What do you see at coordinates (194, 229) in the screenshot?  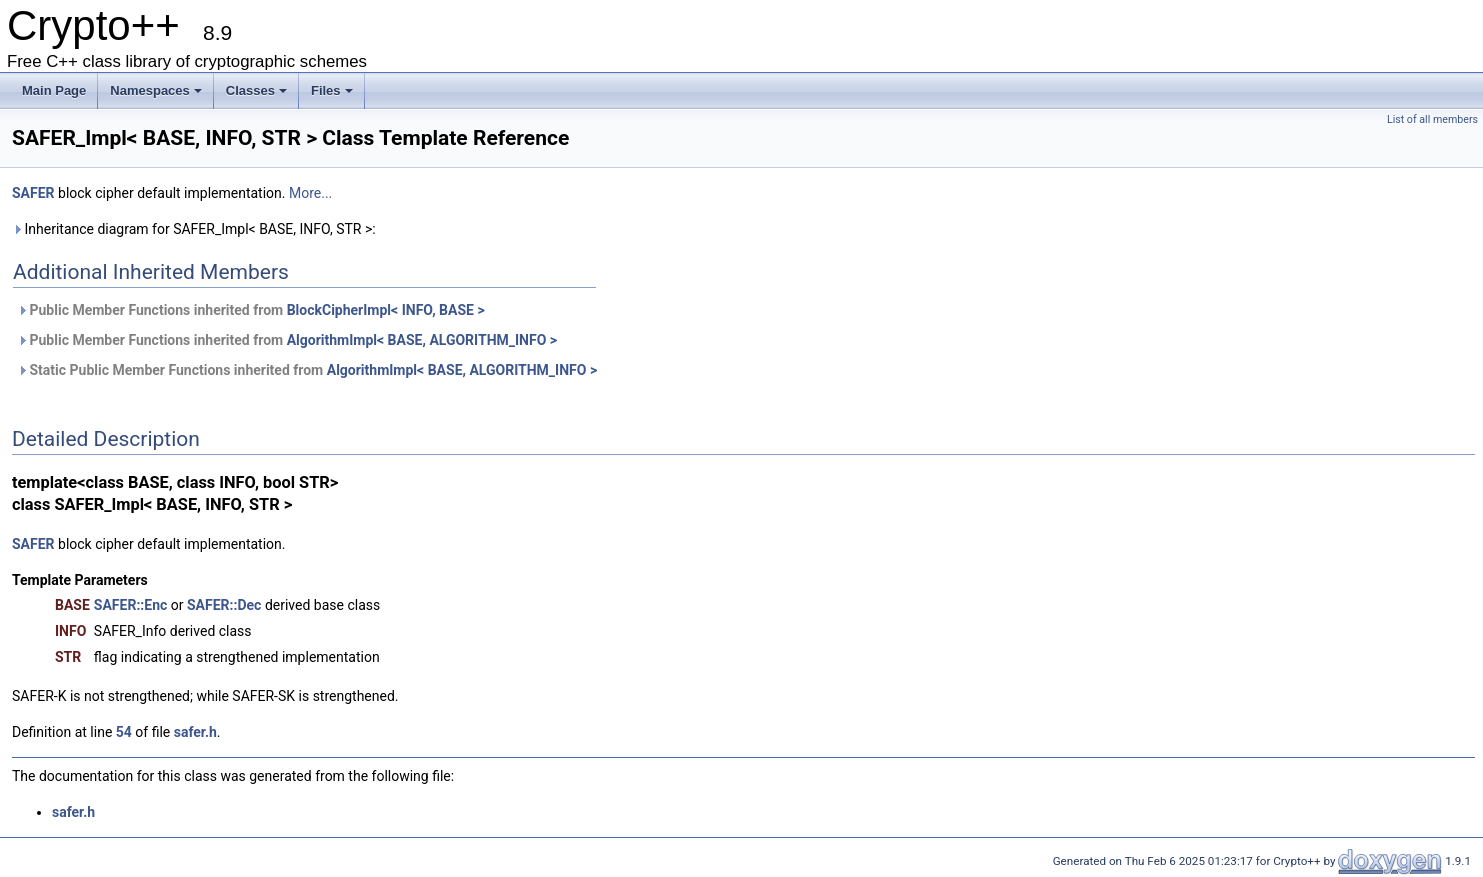 I see `Inheritance diagram for SAFER_Impl< BASE, INFO, STR >:` at bounding box center [194, 229].